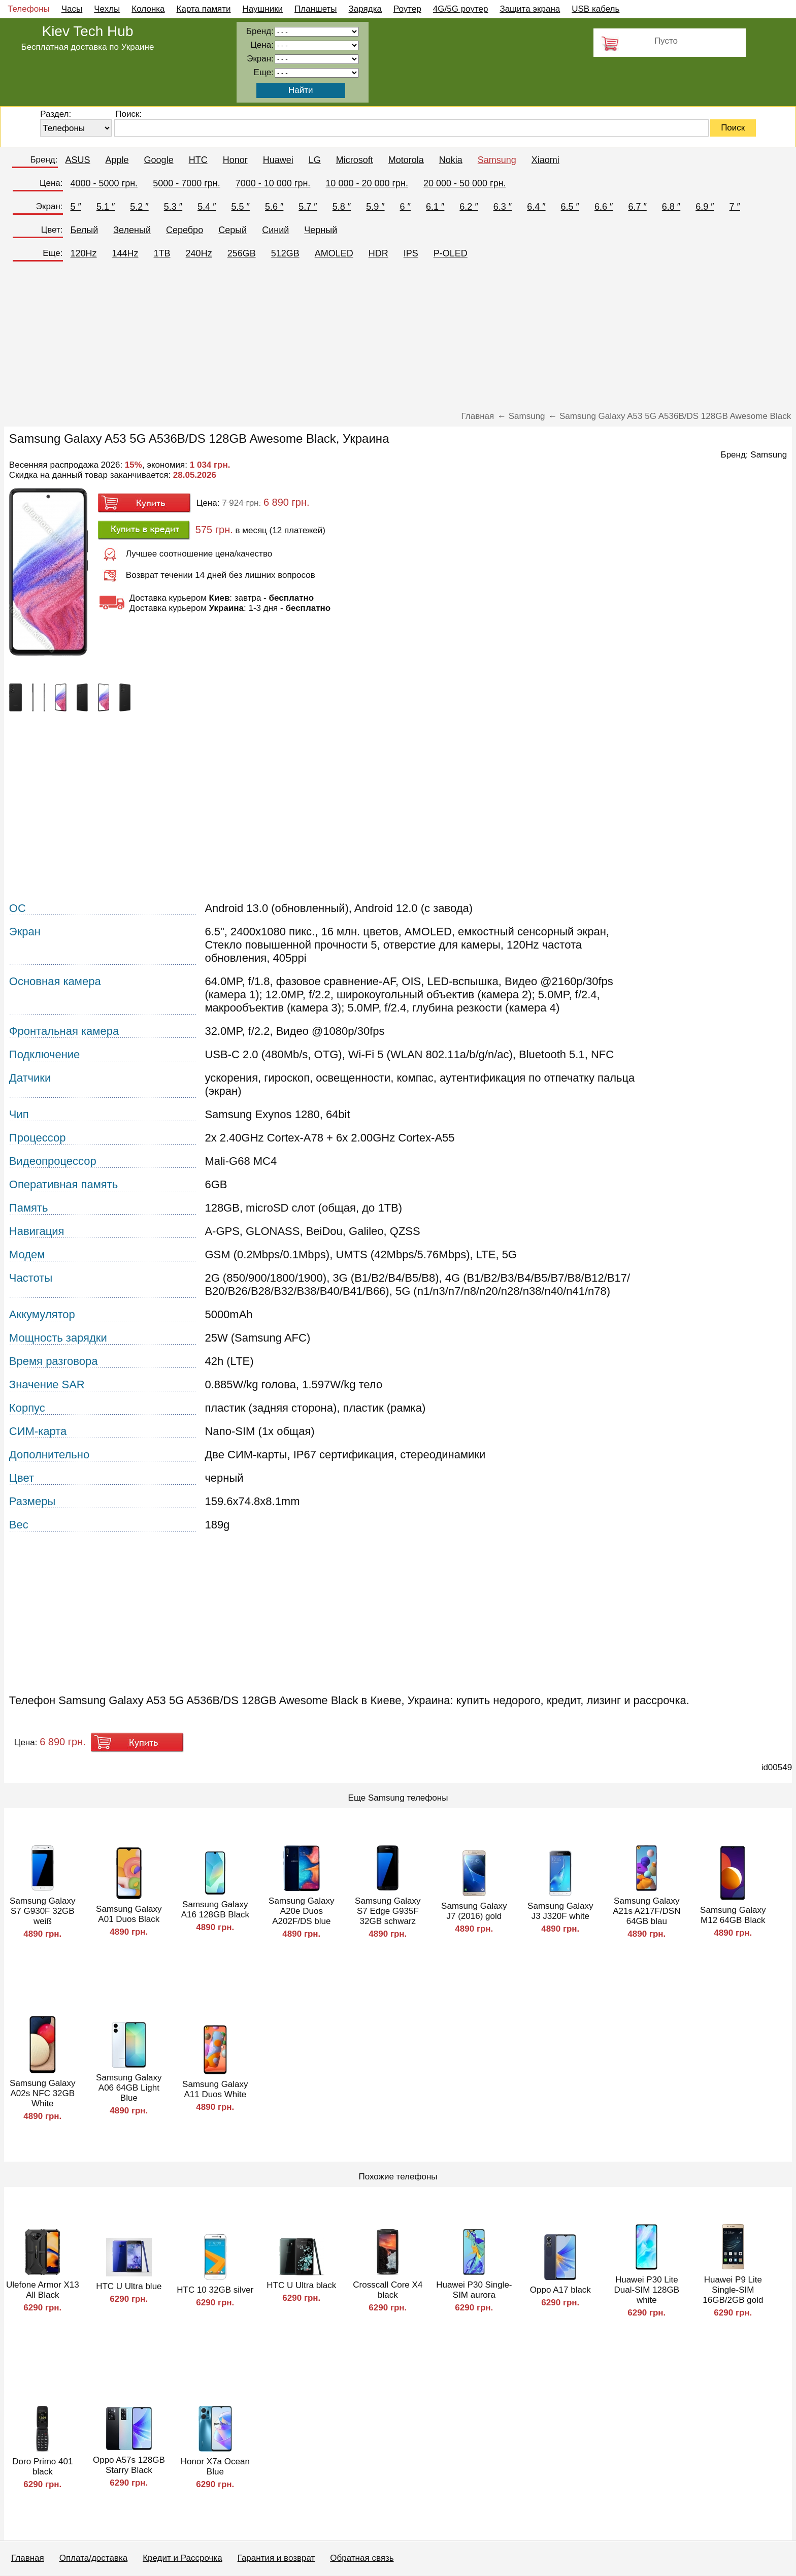  I want to click on 6.2 ″, so click(468, 207).